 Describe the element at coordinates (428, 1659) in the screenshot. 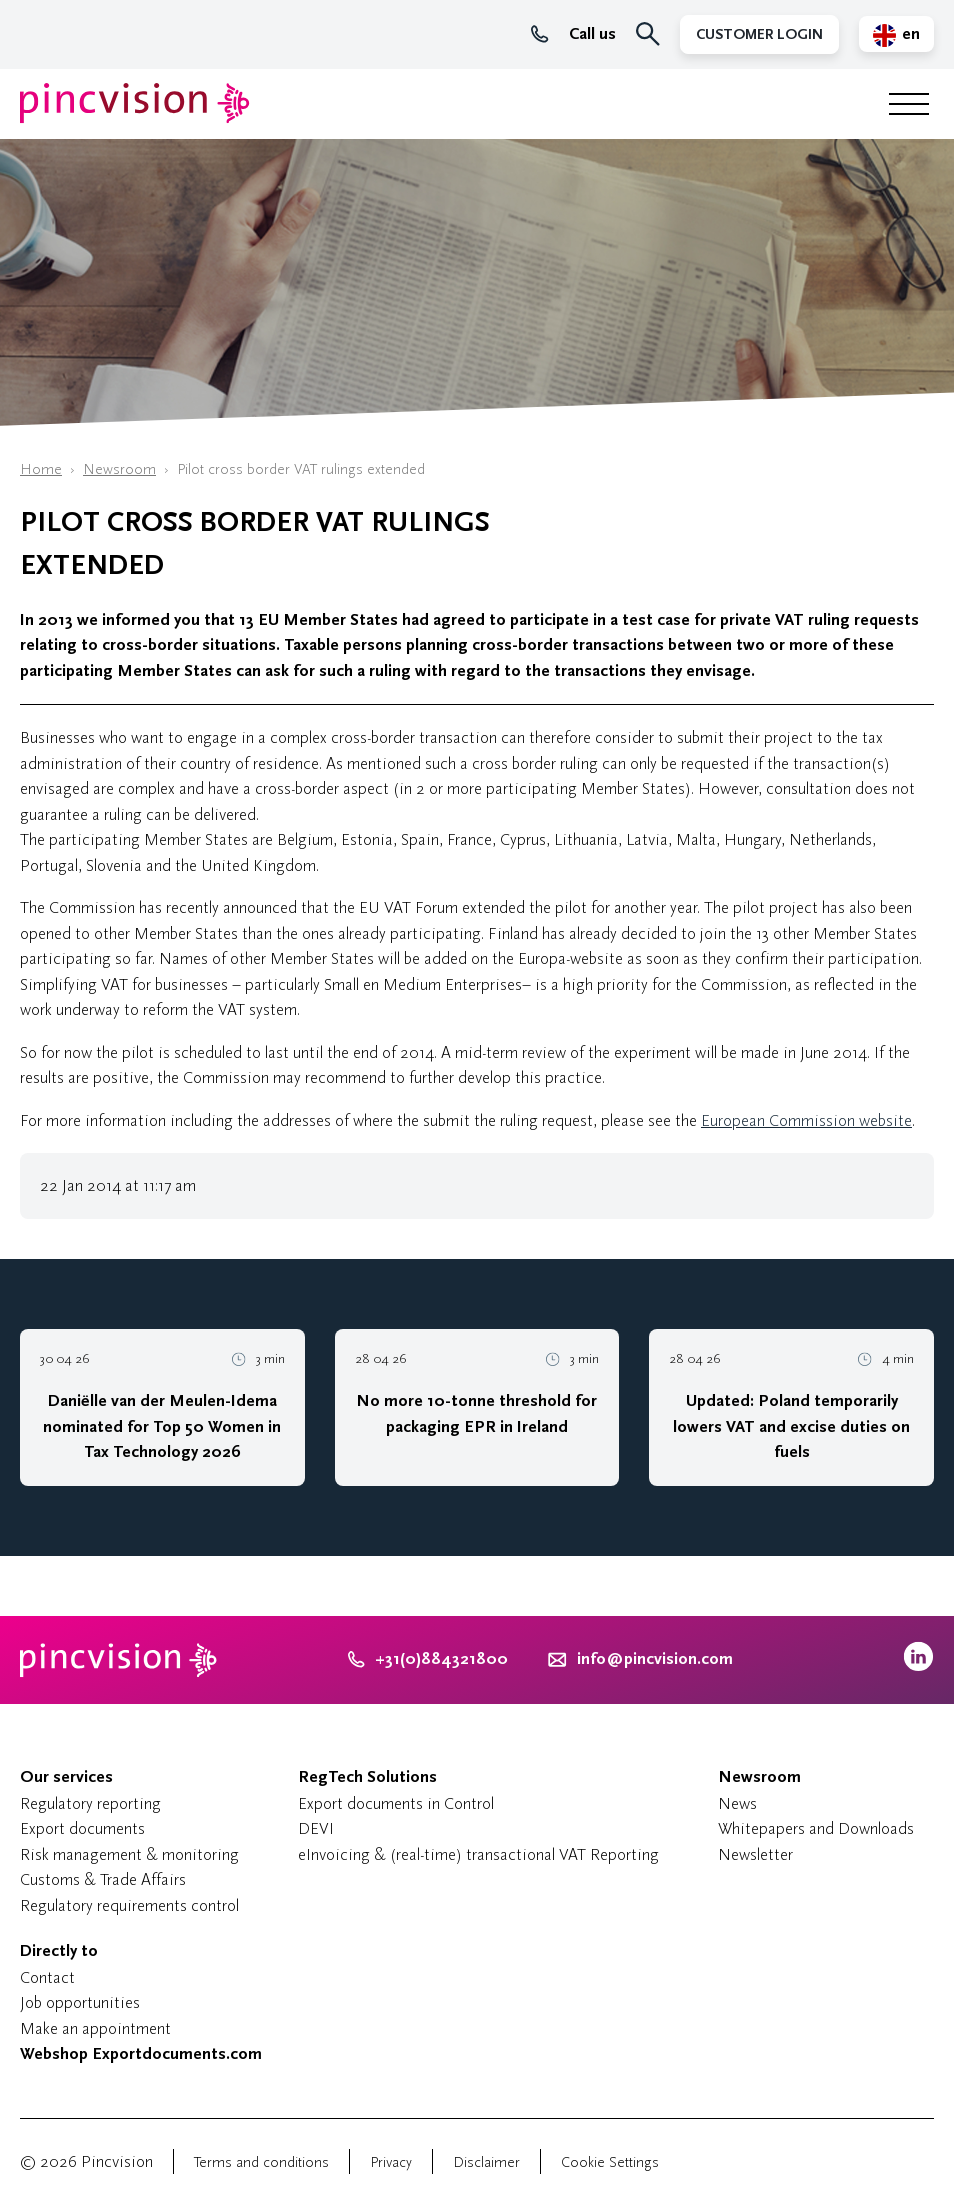

I see `+31(0)884321800` at that location.